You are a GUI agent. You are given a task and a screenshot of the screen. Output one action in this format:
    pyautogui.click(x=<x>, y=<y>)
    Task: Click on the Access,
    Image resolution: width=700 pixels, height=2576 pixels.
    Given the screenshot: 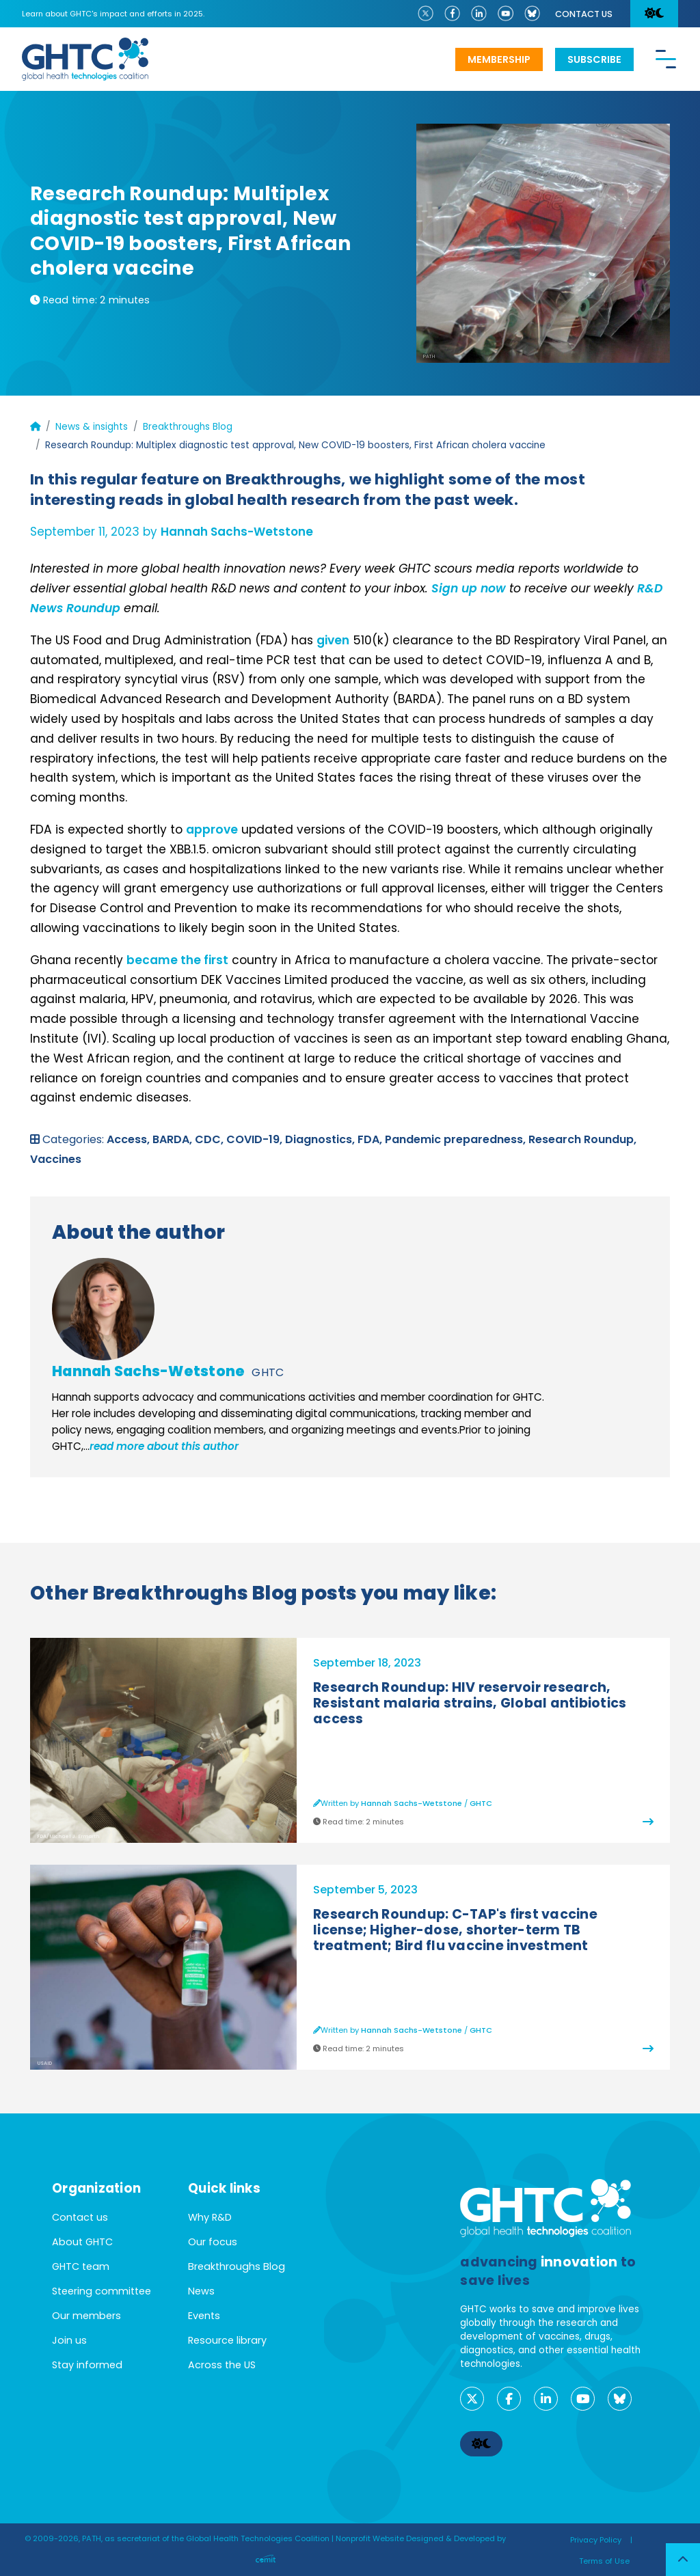 What is the action you would take?
    pyautogui.click(x=129, y=1139)
    